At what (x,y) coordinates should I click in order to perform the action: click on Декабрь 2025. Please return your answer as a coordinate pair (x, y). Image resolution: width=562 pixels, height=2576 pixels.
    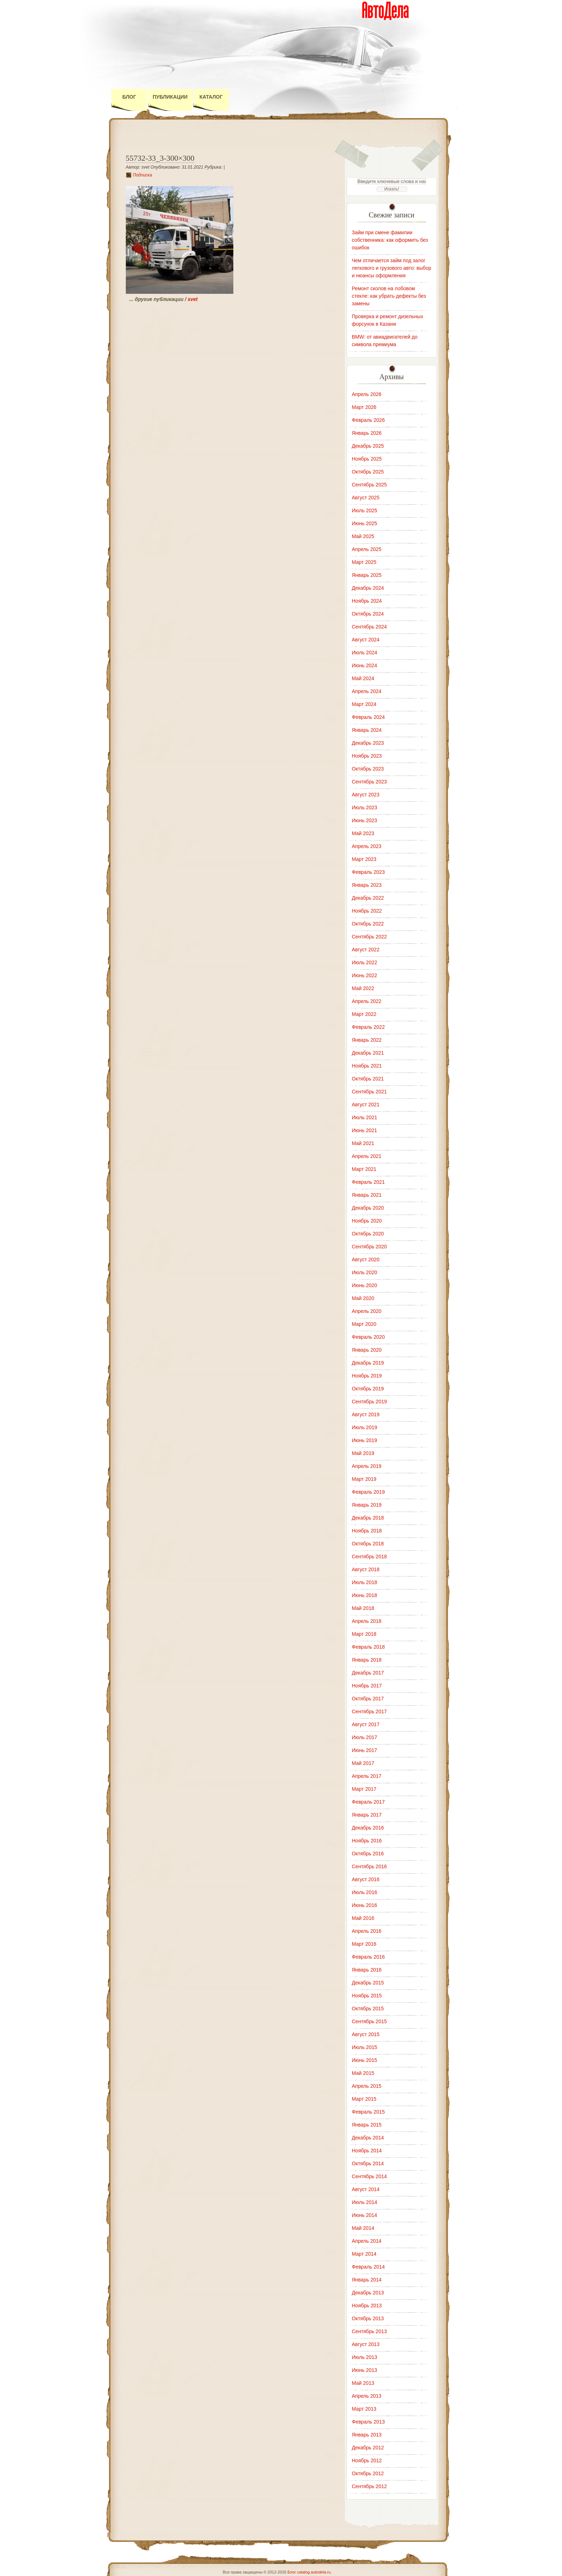
    Looking at the image, I should click on (368, 446).